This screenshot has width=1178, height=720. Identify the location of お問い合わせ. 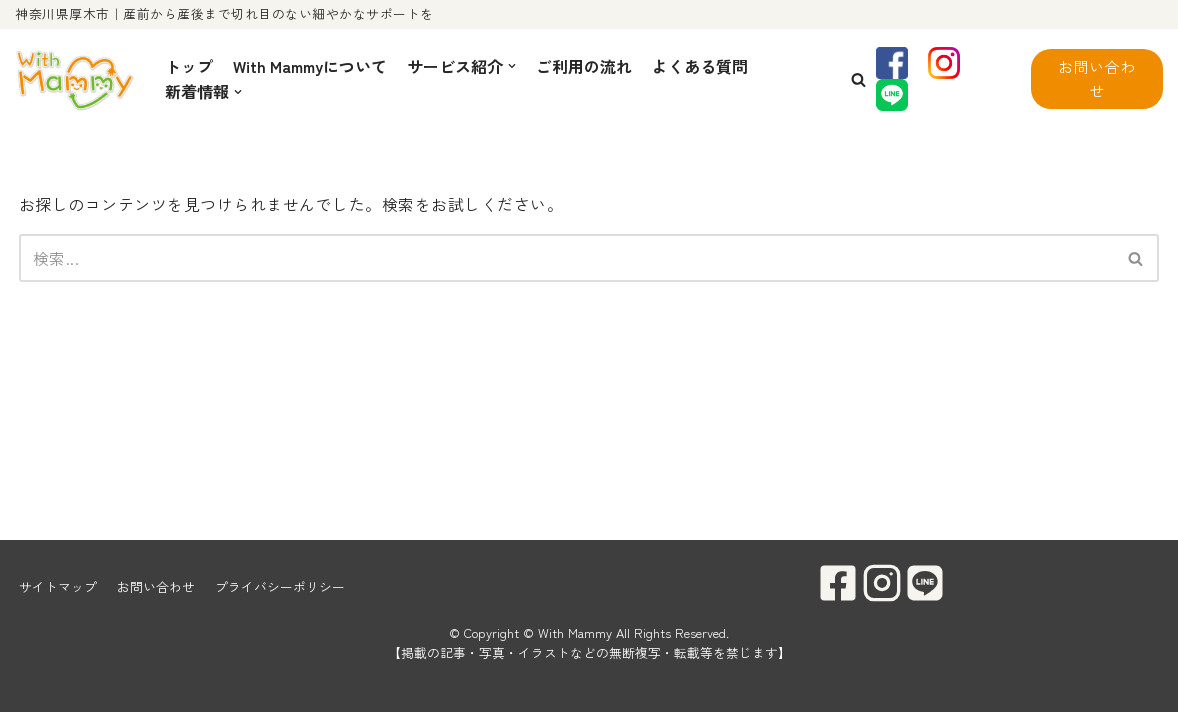
(1097, 78).